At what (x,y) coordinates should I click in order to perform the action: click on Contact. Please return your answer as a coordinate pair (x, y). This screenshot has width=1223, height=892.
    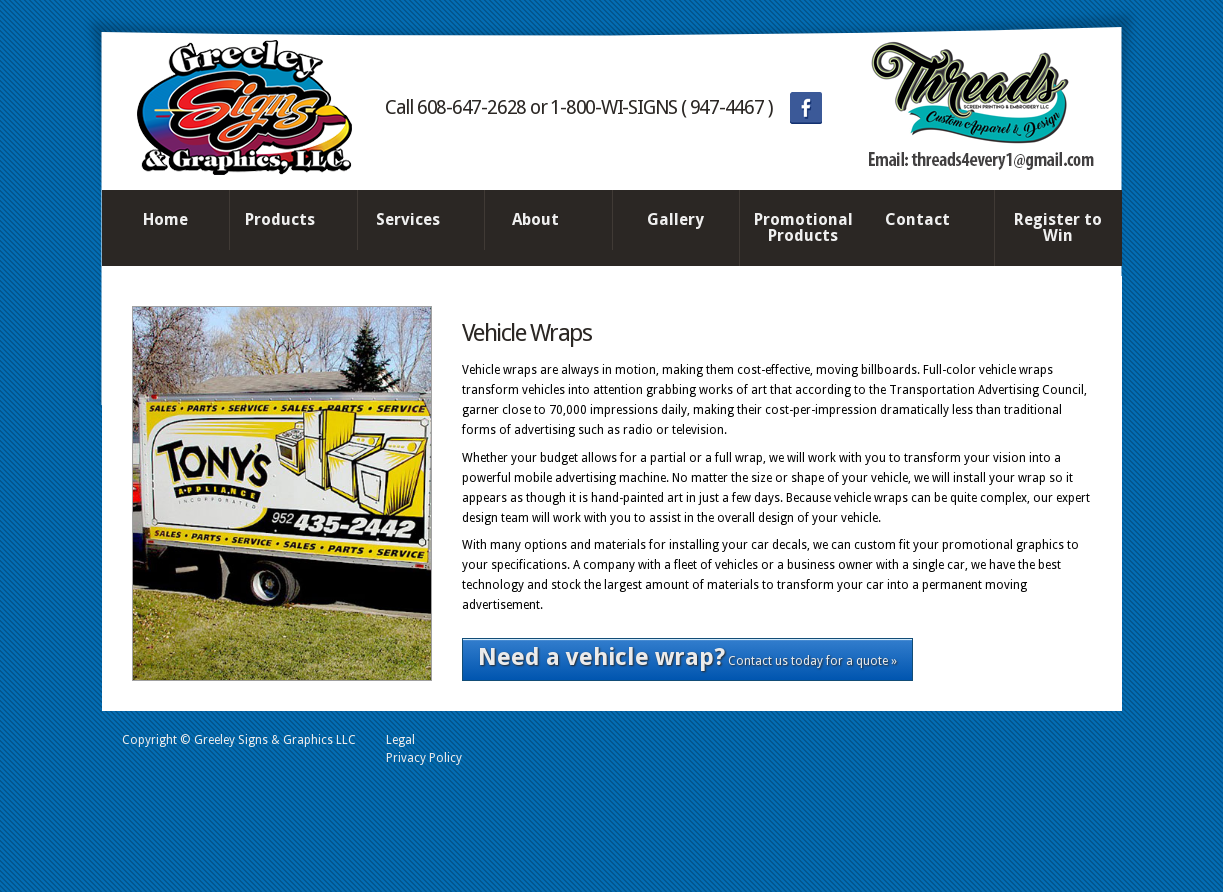
    Looking at the image, I should click on (926, 221).